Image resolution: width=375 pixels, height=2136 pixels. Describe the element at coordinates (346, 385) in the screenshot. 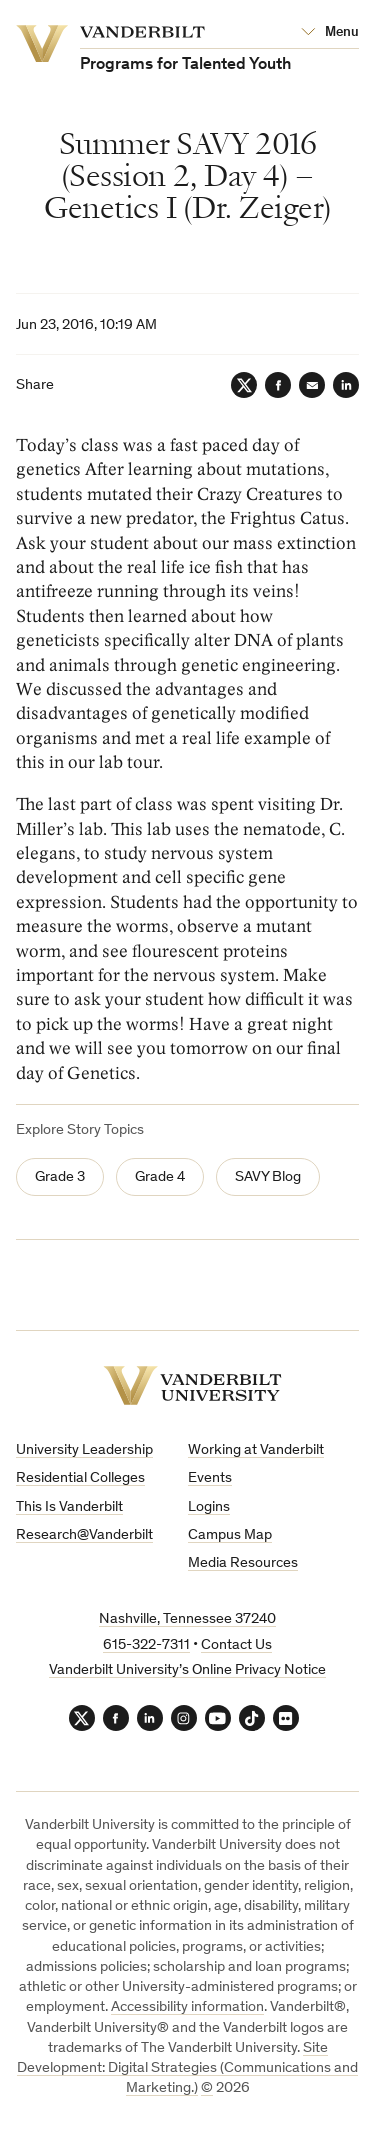

I see `[LinkedIn]` at that location.